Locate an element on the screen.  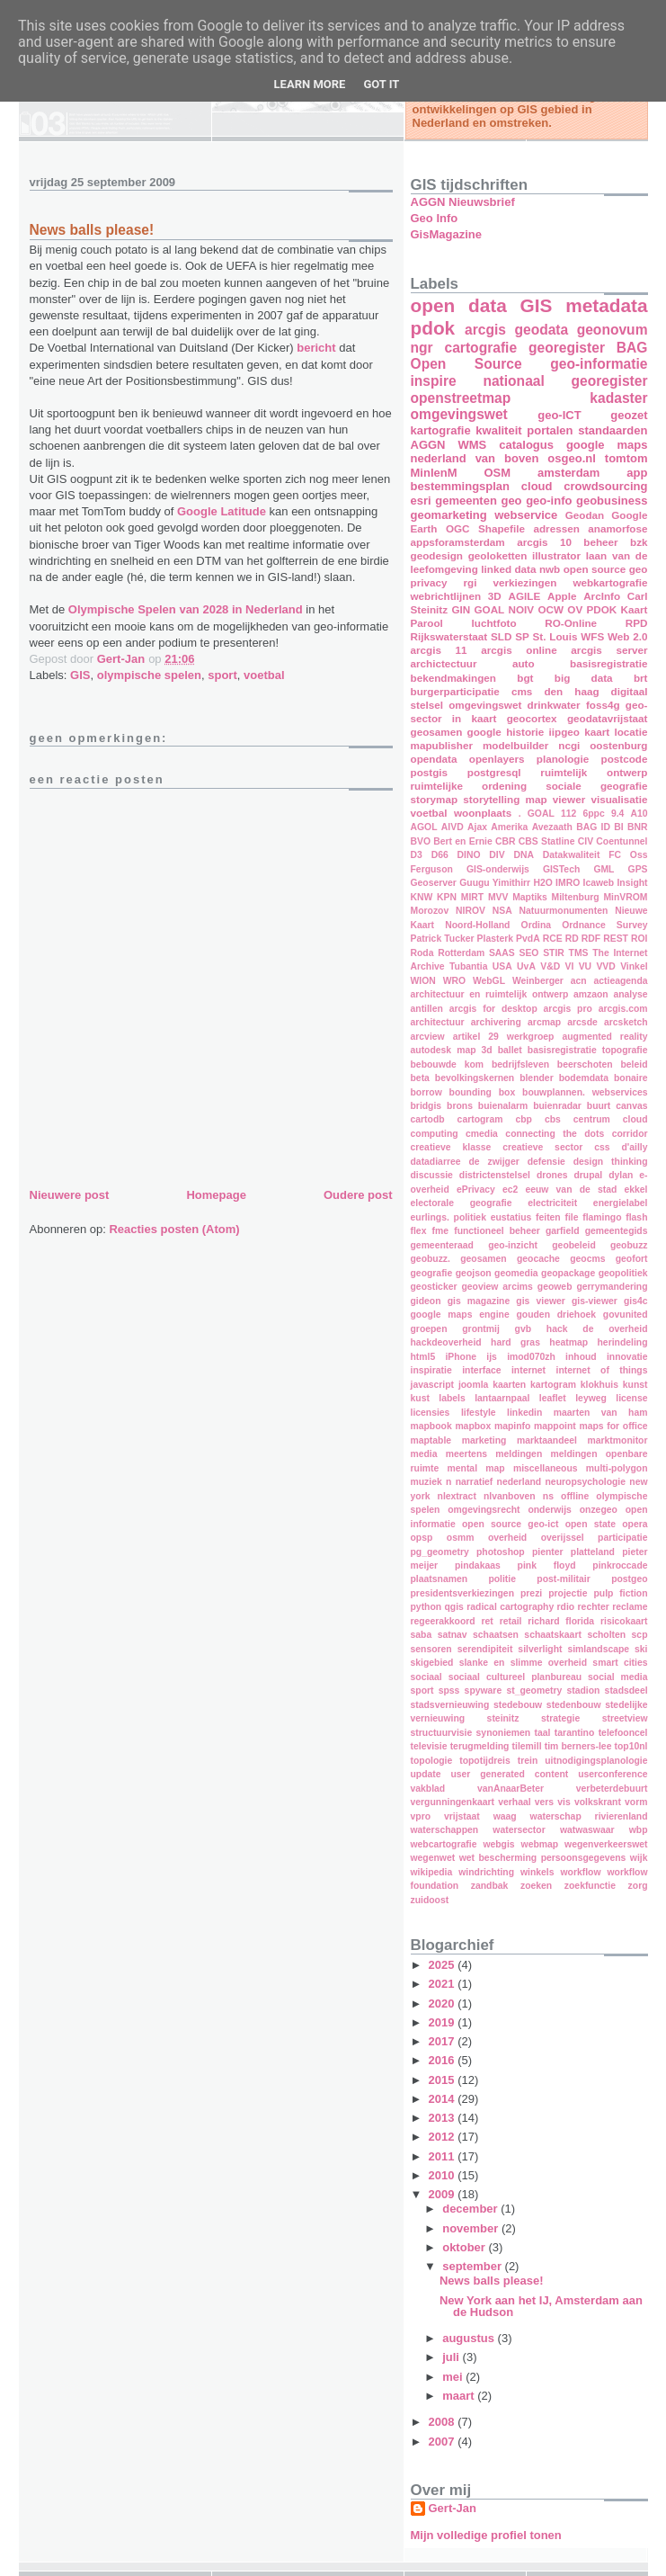
architectuur is located at coordinates (438, 1022).